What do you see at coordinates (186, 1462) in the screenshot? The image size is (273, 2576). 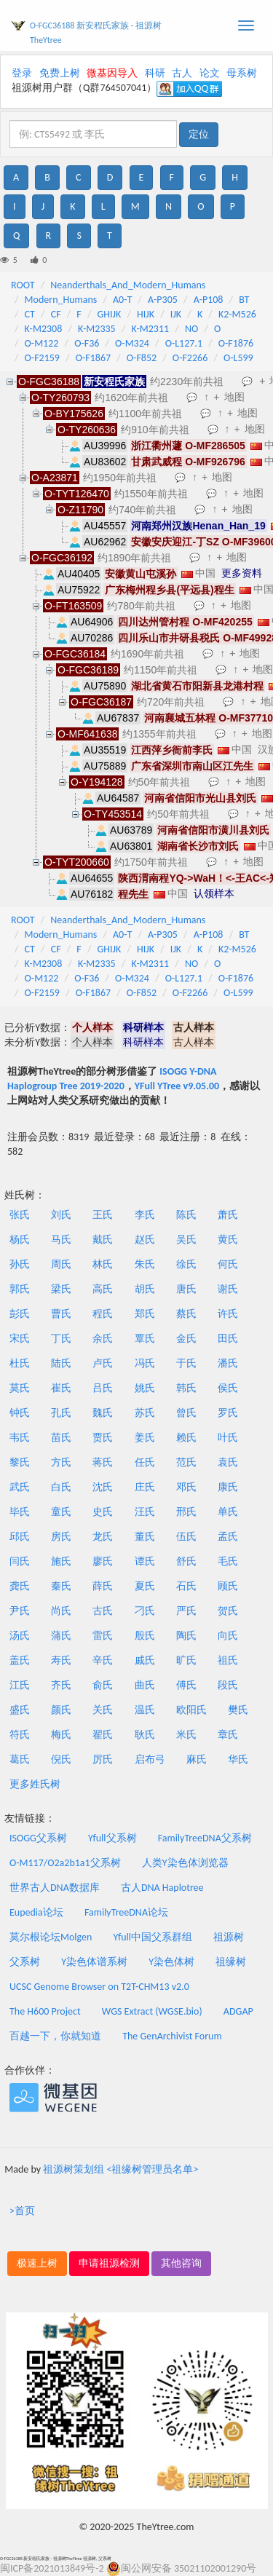 I see `范氏` at bounding box center [186, 1462].